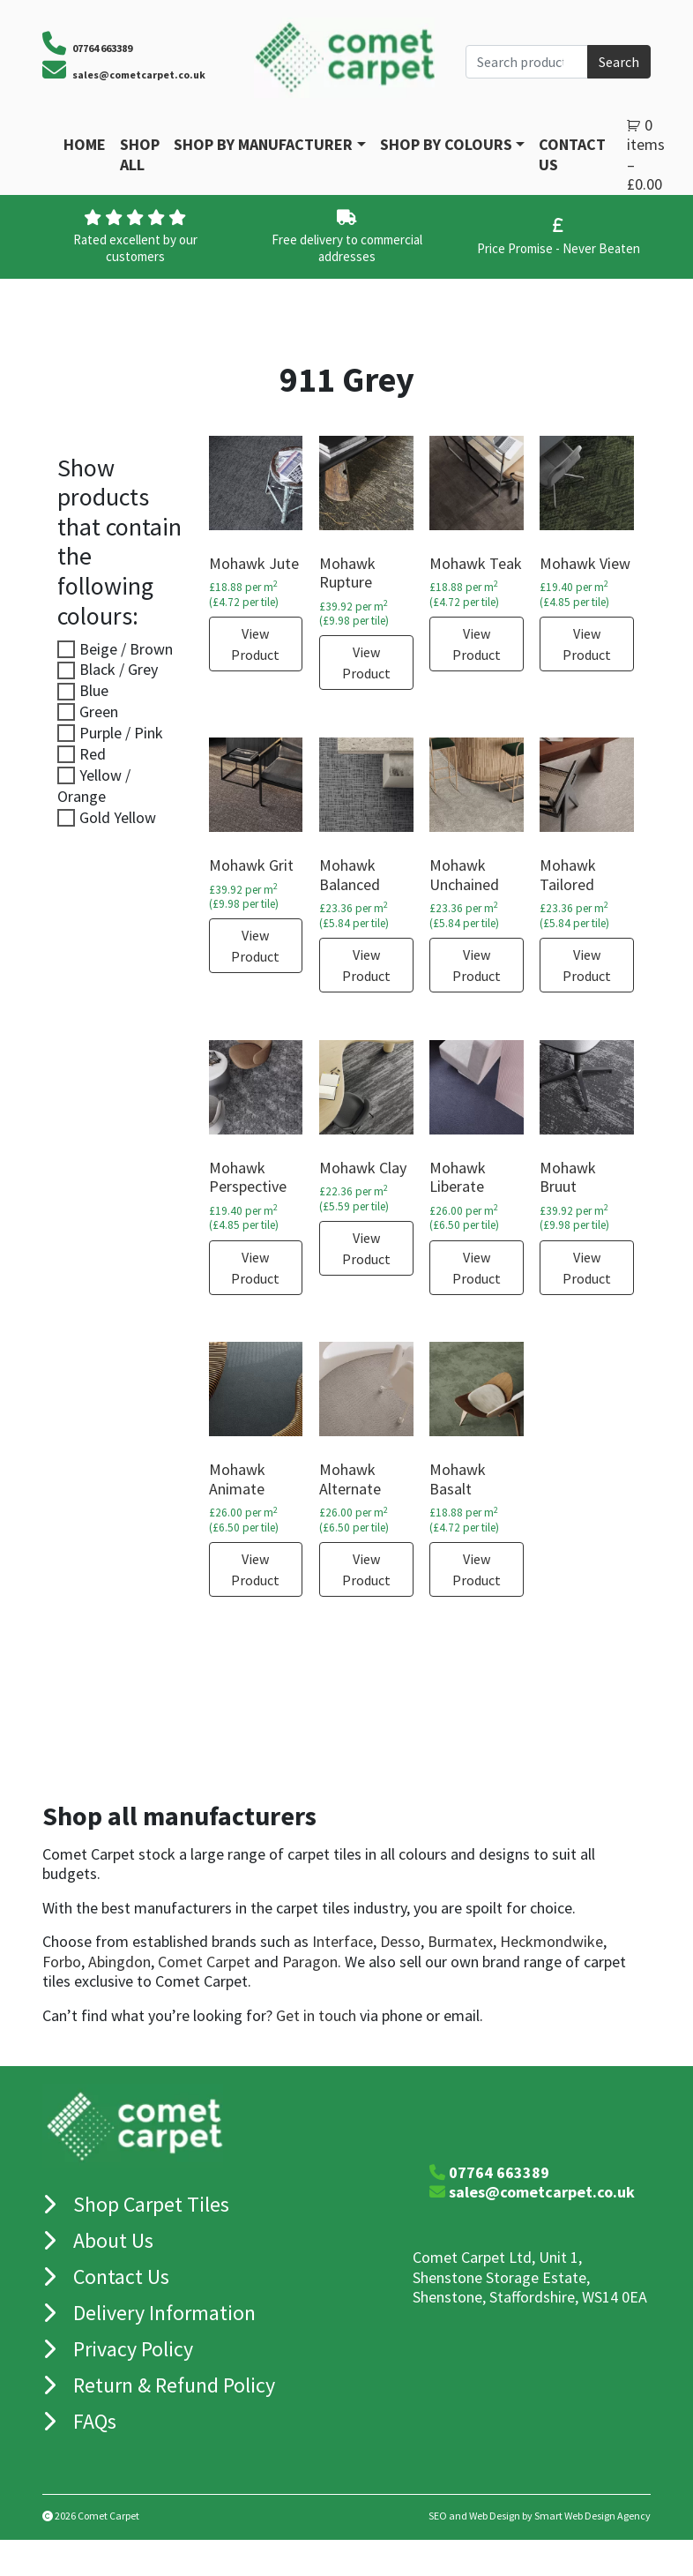 The width and height of the screenshot is (693, 2576). What do you see at coordinates (94, 2421) in the screenshot?
I see `FAQs` at bounding box center [94, 2421].